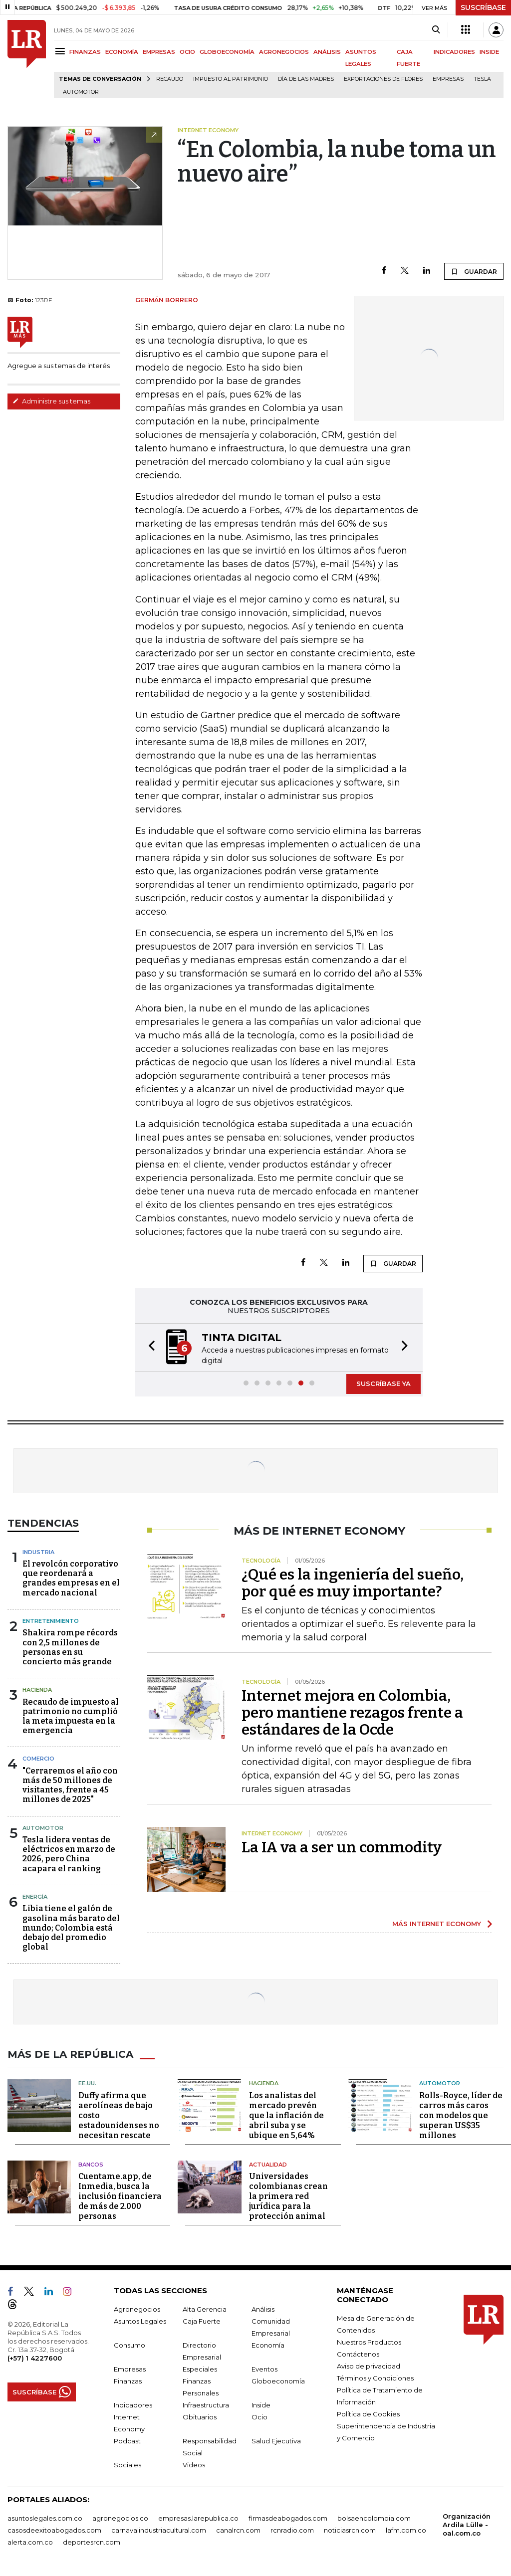  What do you see at coordinates (482, 79) in the screenshot?
I see `Tesla` at bounding box center [482, 79].